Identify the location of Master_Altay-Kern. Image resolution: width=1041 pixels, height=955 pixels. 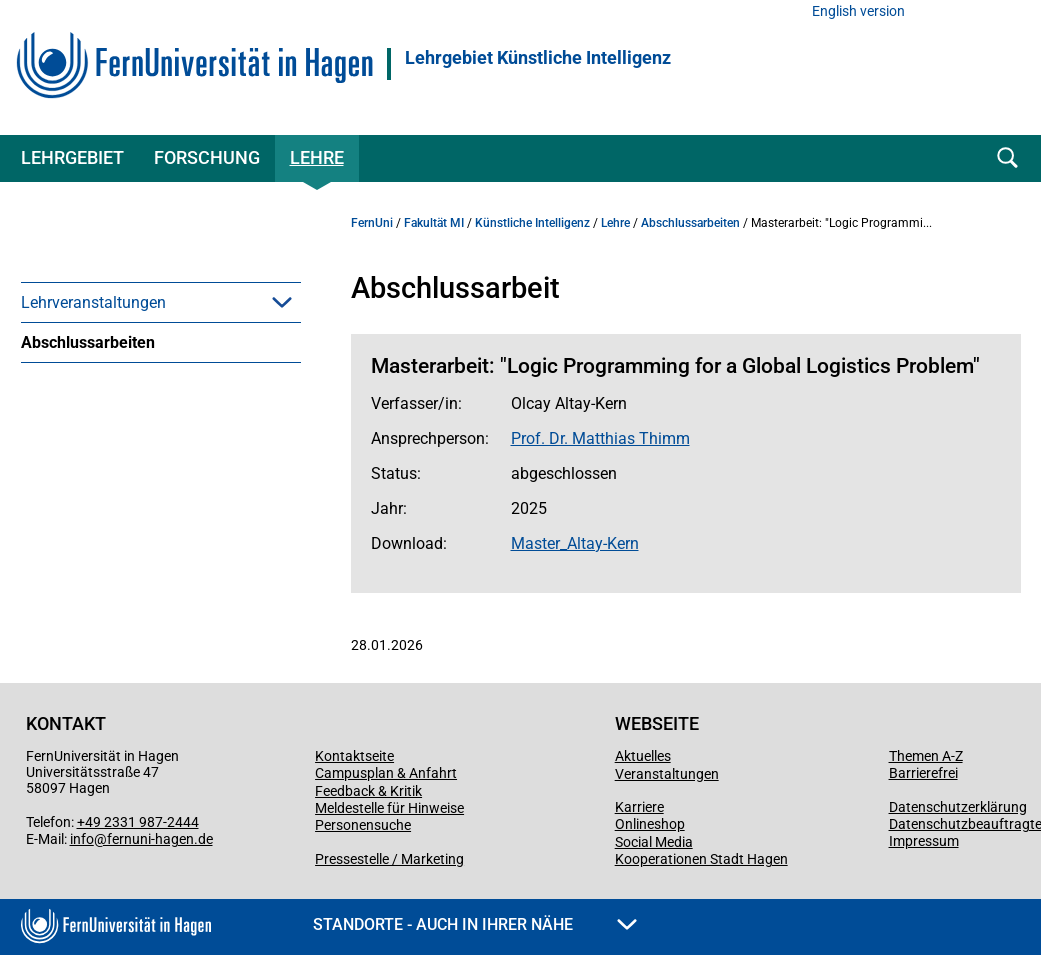
(575, 543).